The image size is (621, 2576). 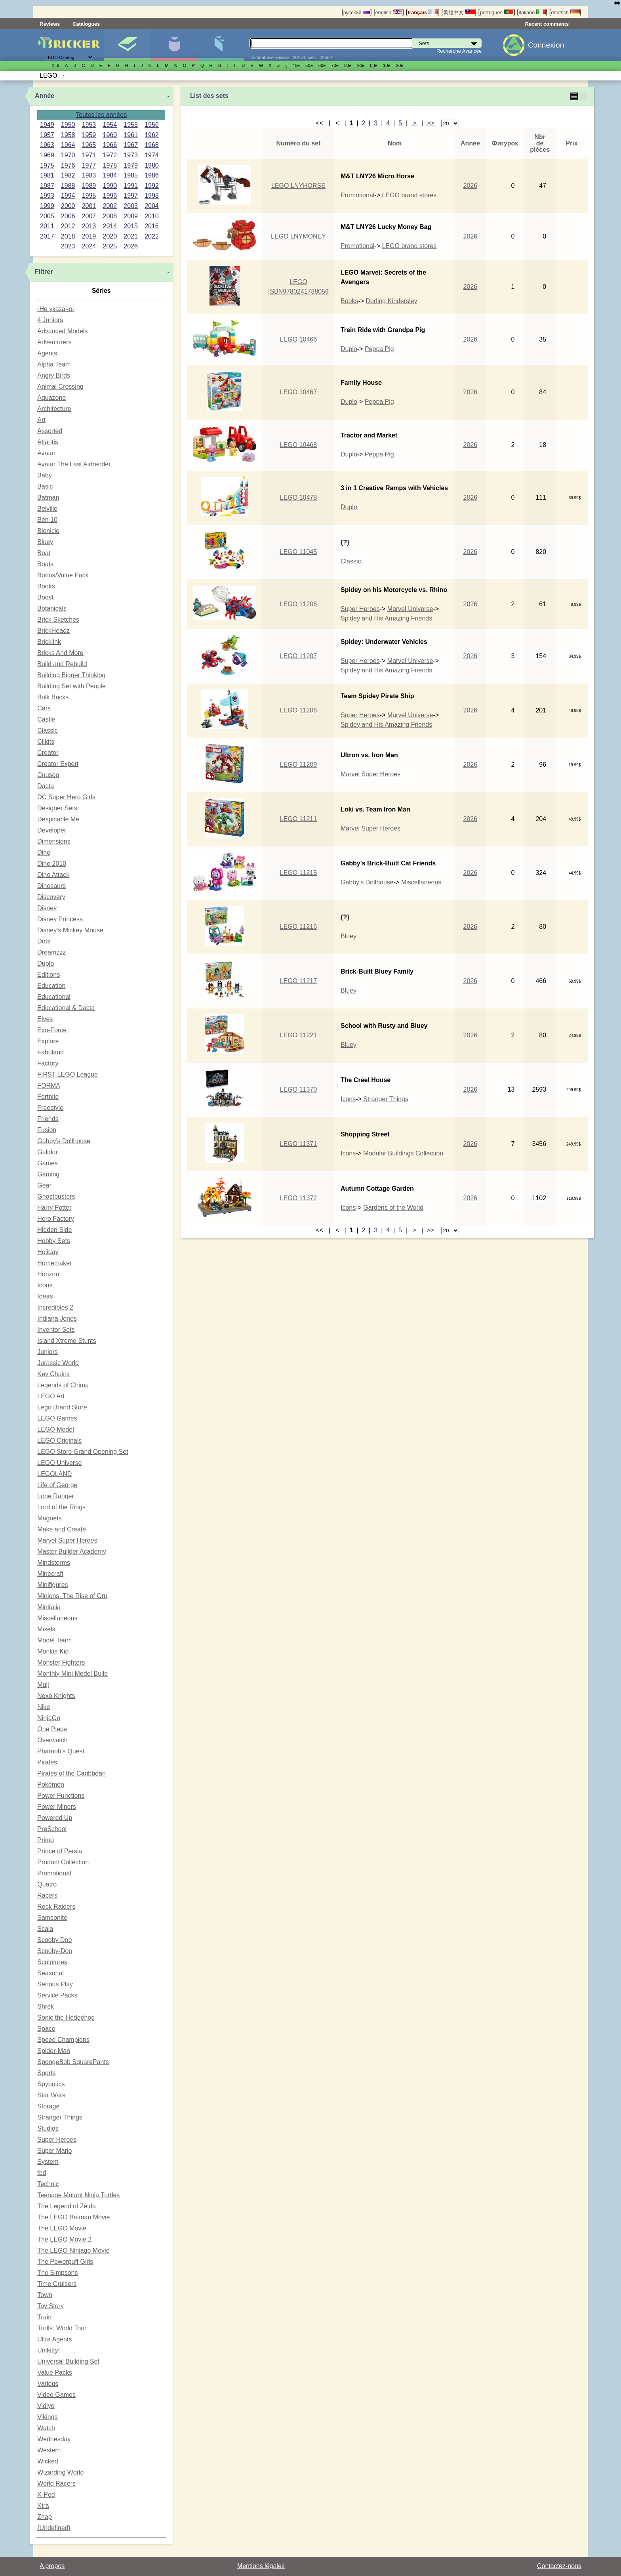 What do you see at coordinates (49, 1607) in the screenshot?
I see `Minitalia` at bounding box center [49, 1607].